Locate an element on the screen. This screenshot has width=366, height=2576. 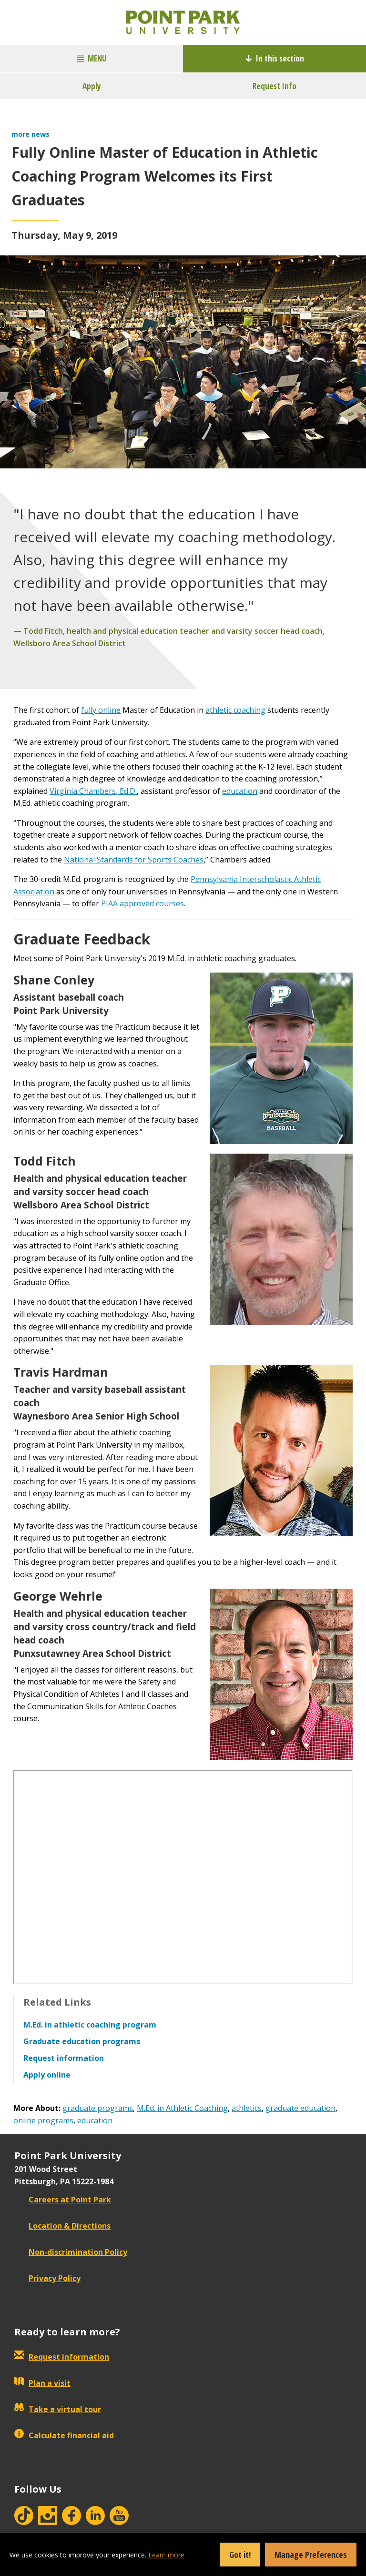
PIAA approved courses is located at coordinates (142, 903).